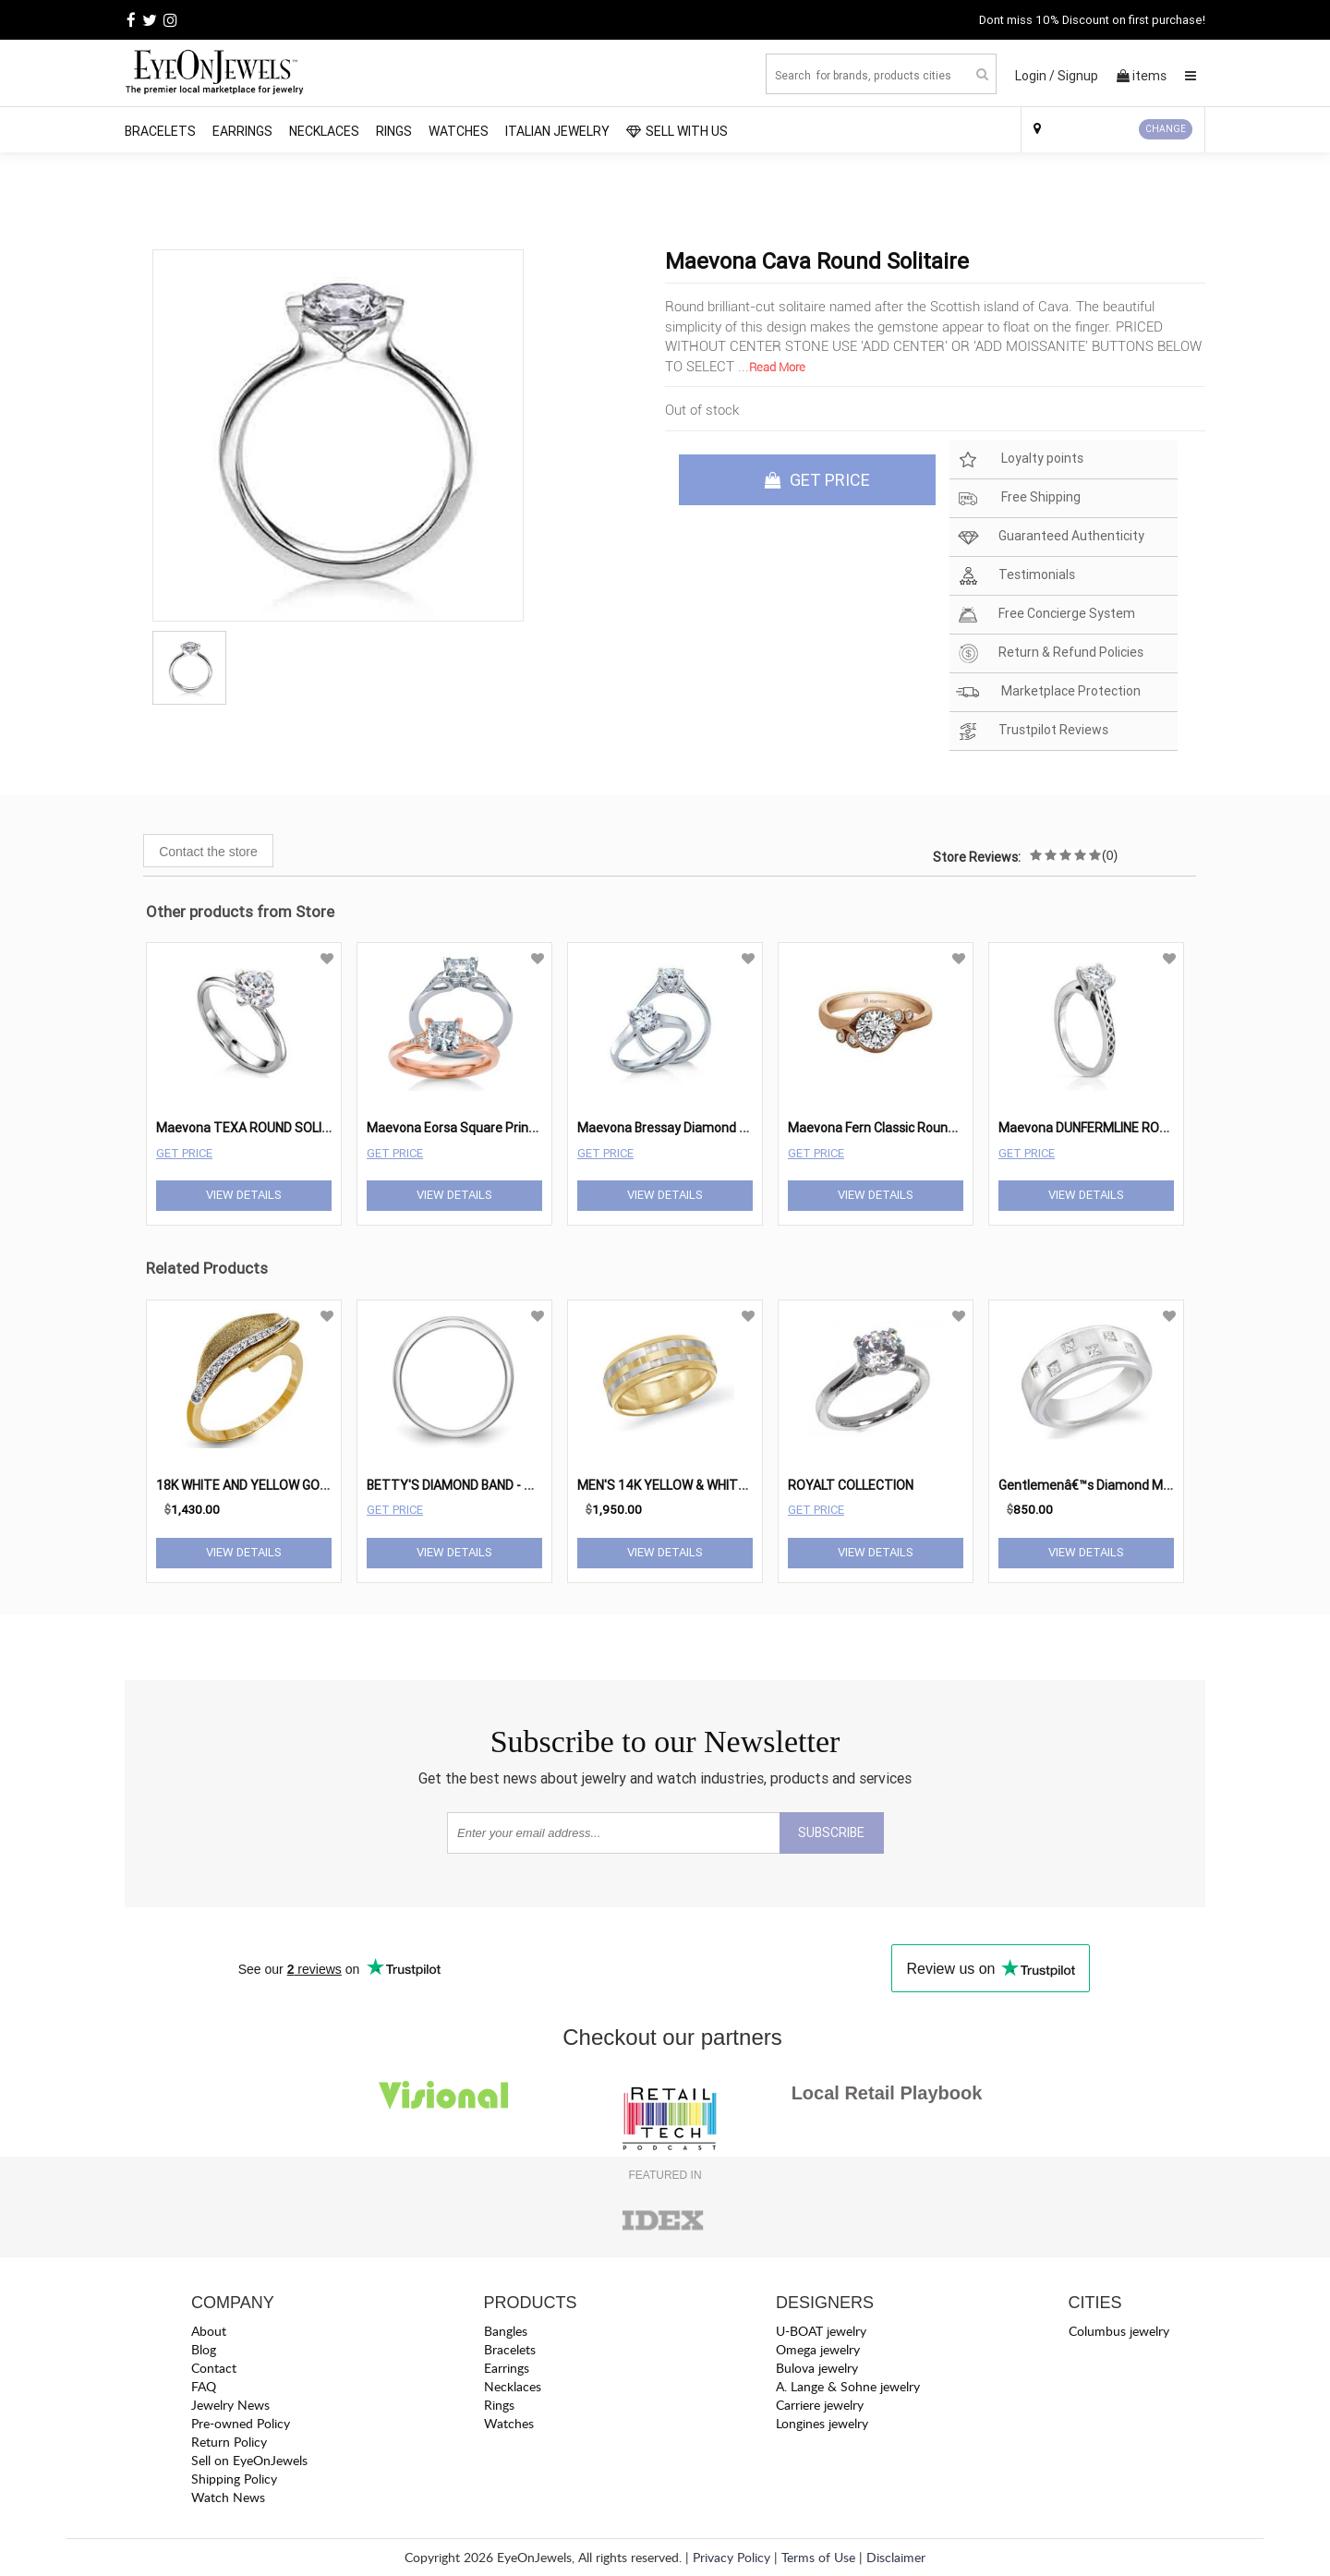 This screenshot has height=2576, width=1330. Describe the element at coordinates (242, 131) in the screenshot. I see `Earrings` at that location.